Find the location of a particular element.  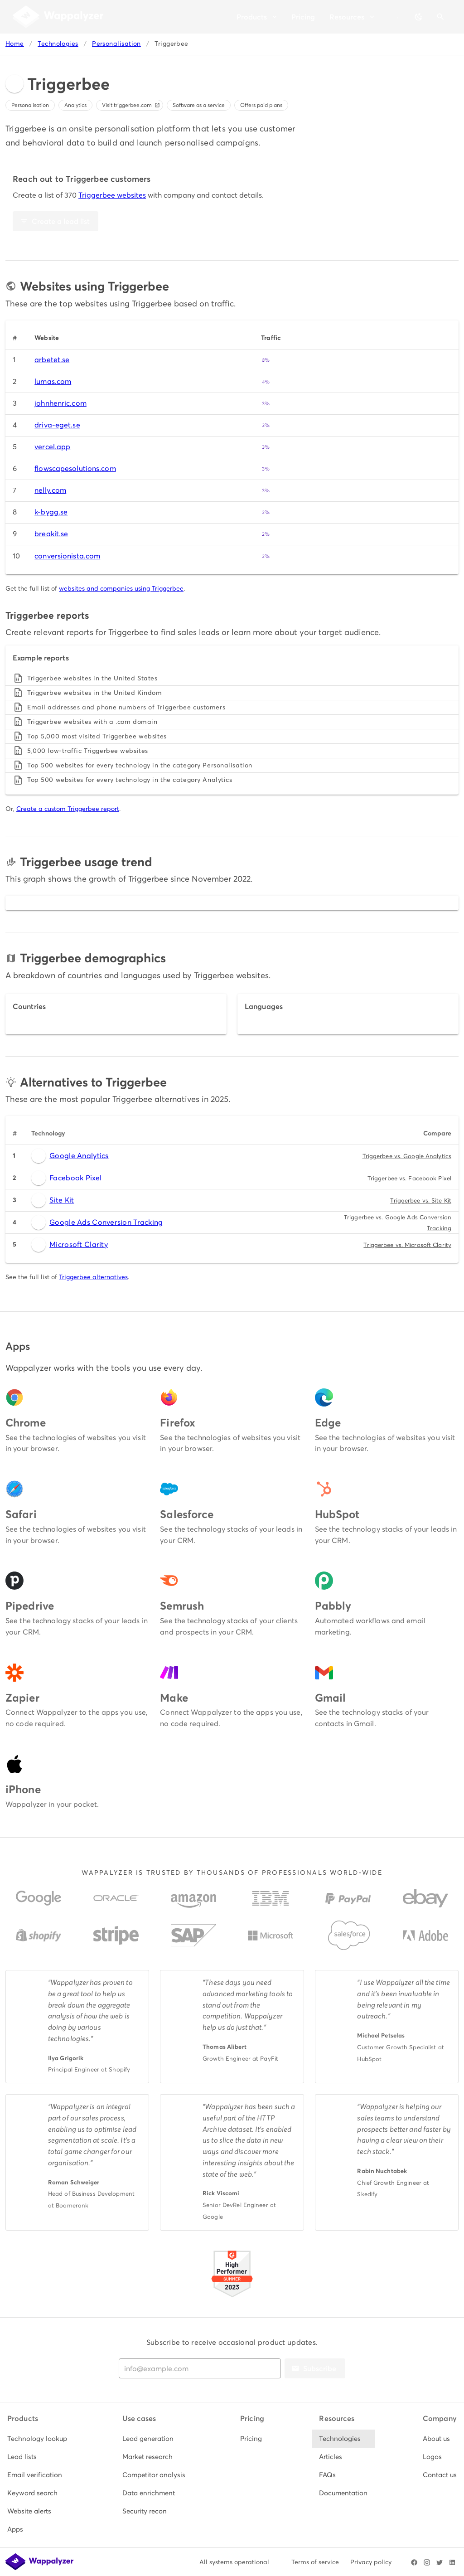

Facebook Pixel is located at coordinates (66, 1178).